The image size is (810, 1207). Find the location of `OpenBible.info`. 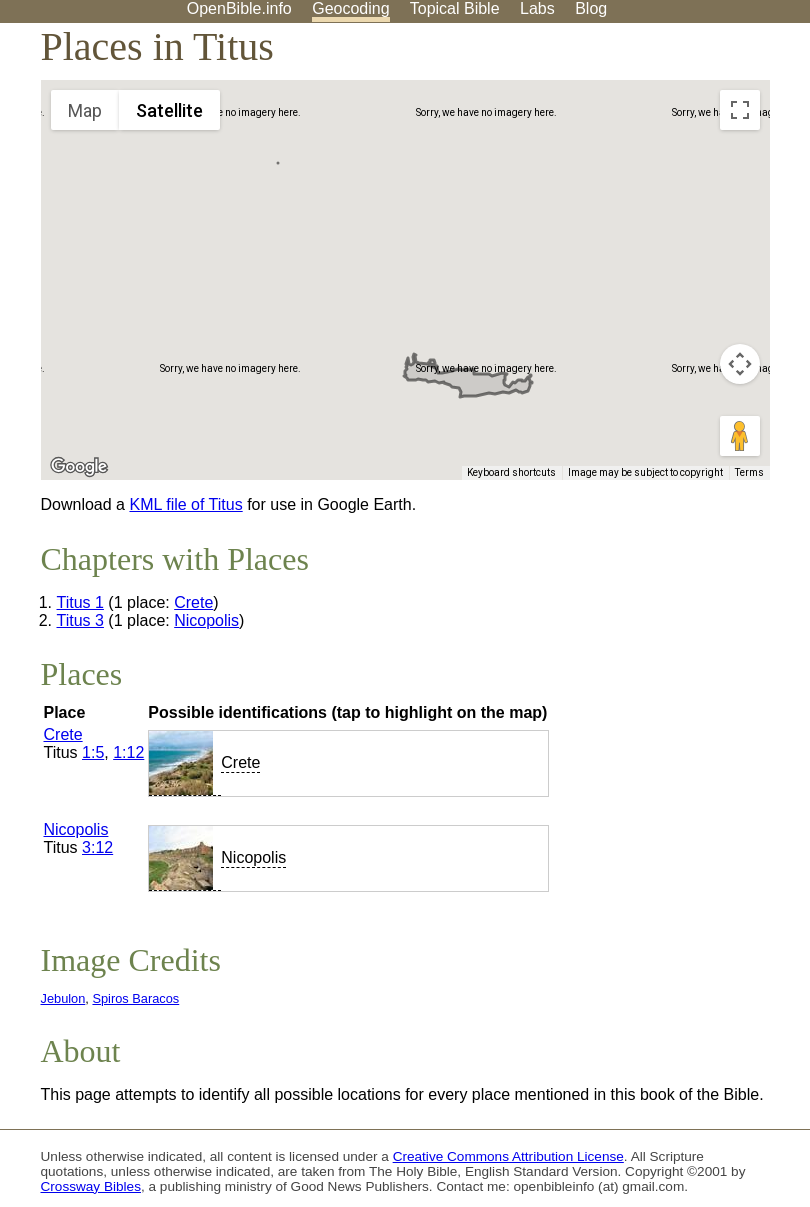

OpenBible.info is located at coordinates (239, 8).